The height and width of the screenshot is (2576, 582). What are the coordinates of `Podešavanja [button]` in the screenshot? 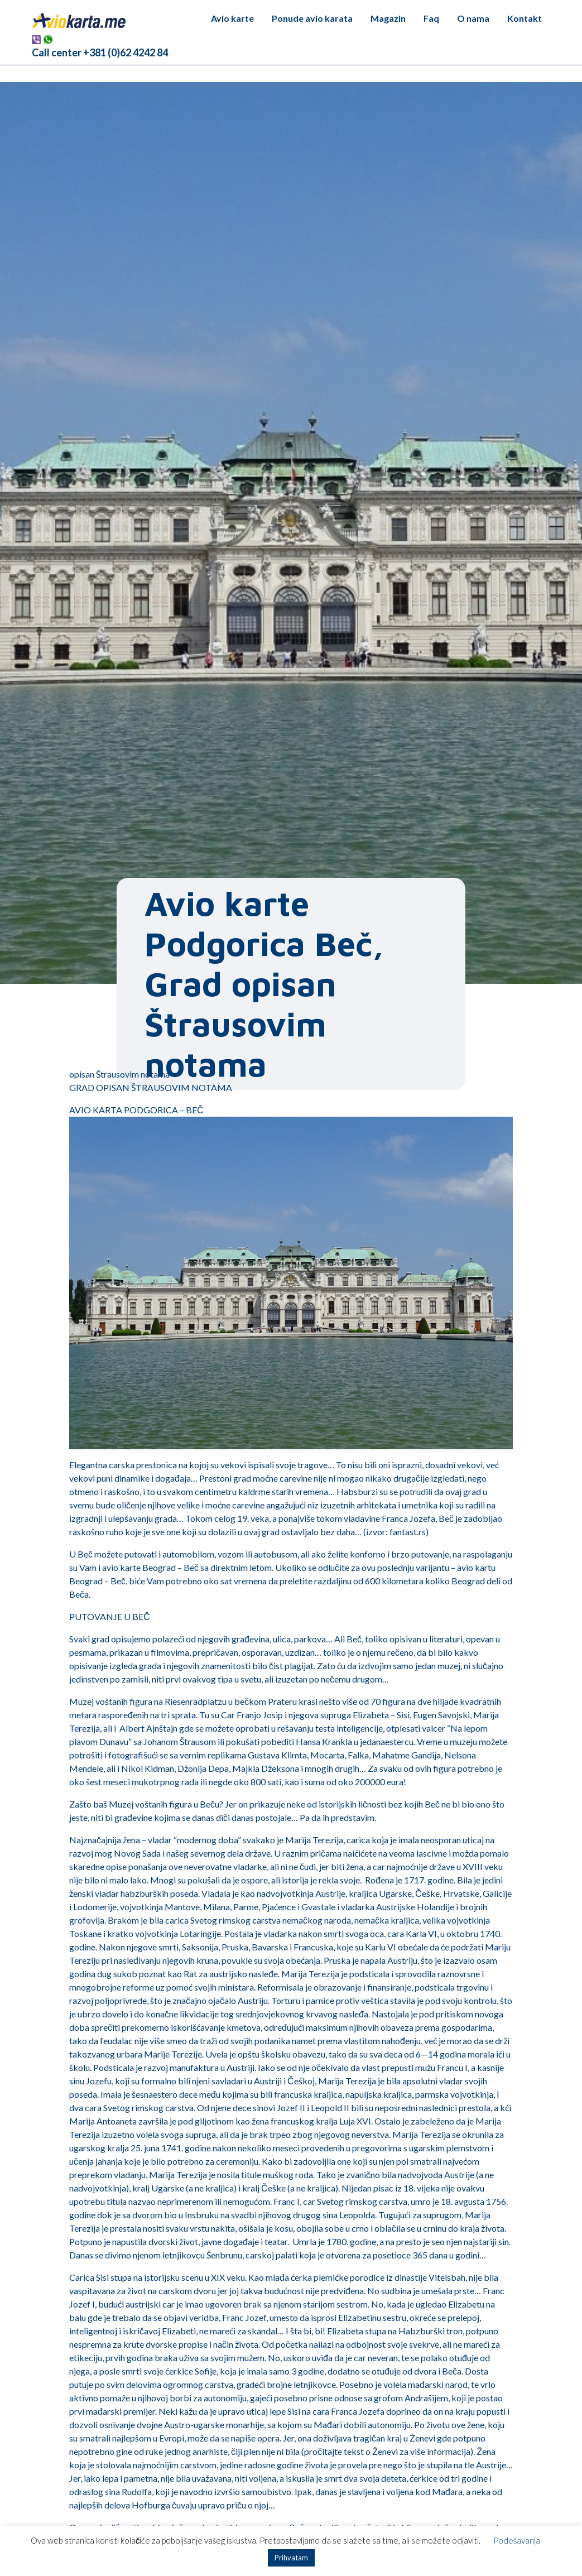 It's located at (516, 2540).